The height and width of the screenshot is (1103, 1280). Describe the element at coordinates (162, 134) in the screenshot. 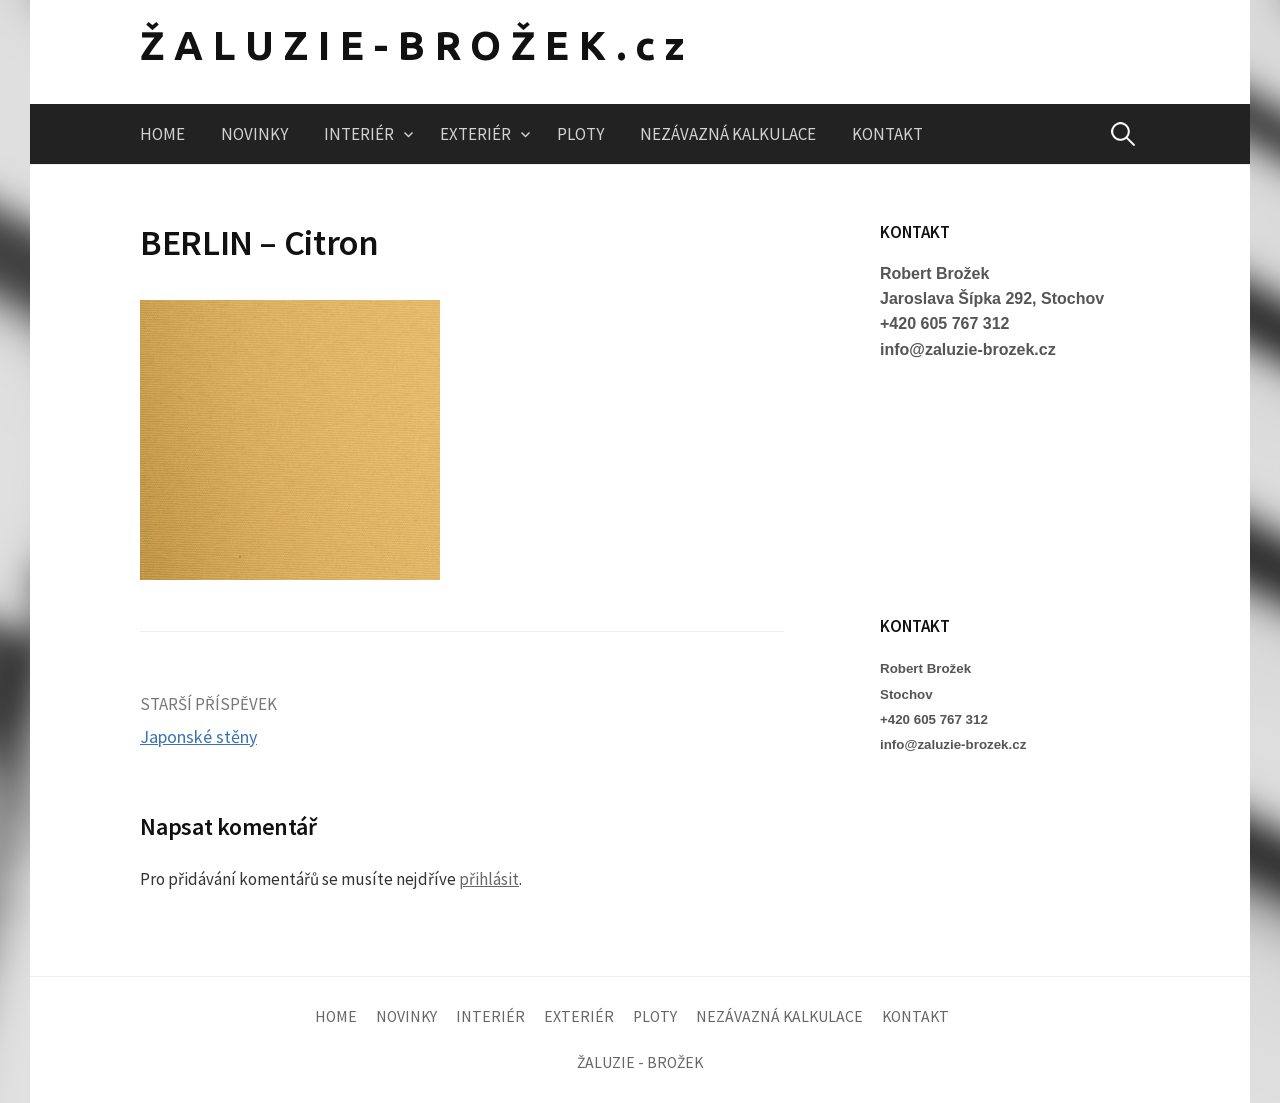

I see `HOME` at that location.